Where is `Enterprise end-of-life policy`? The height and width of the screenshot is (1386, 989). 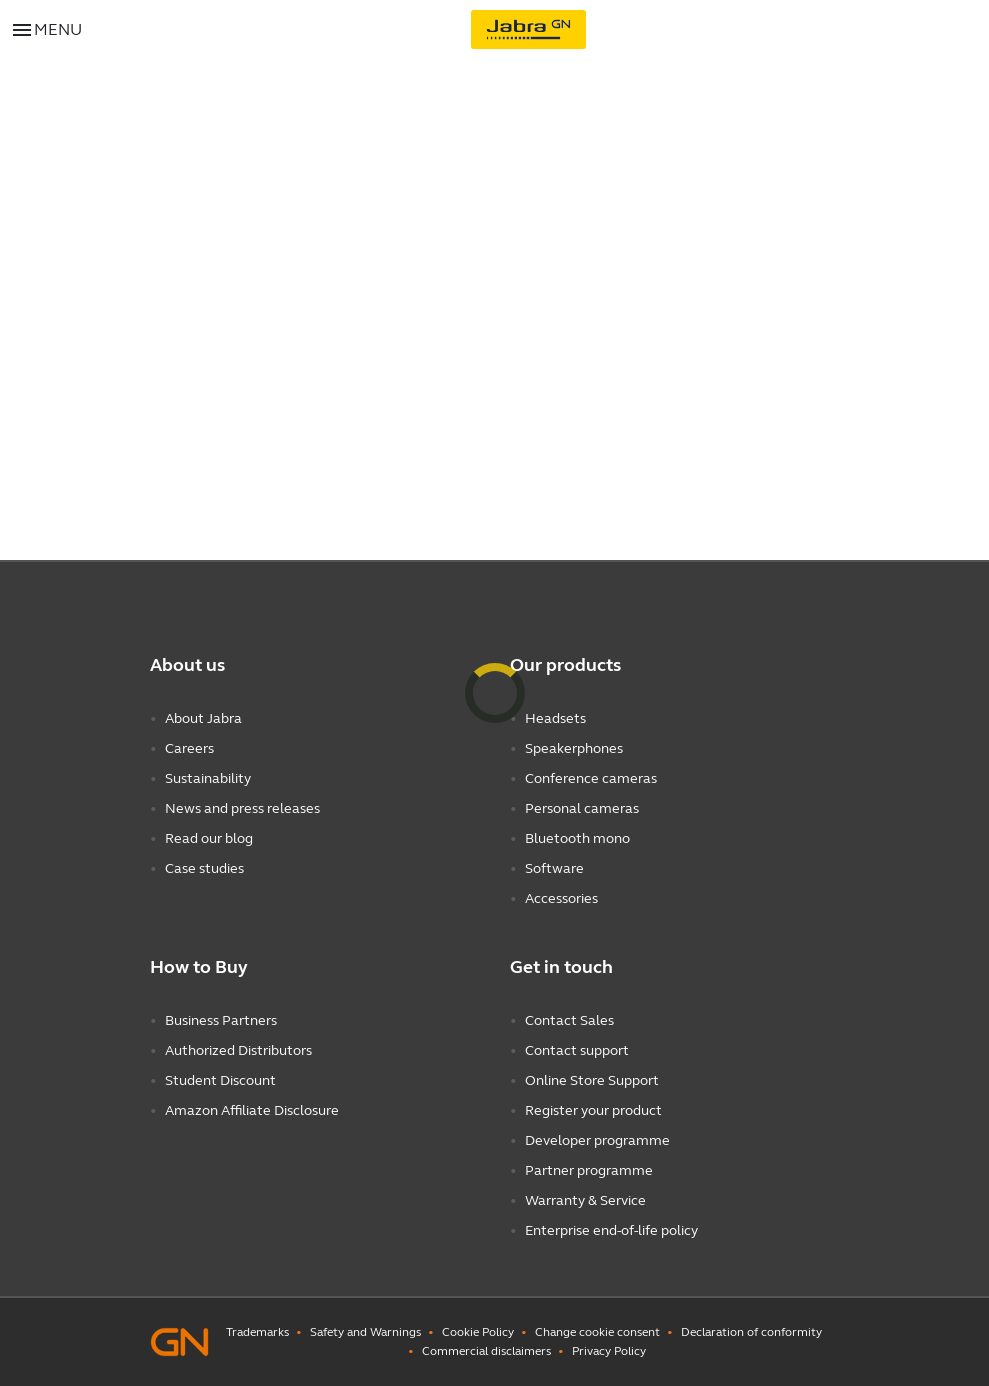
Enterprise end-of-life policy is located at coordinates (611, 1230).